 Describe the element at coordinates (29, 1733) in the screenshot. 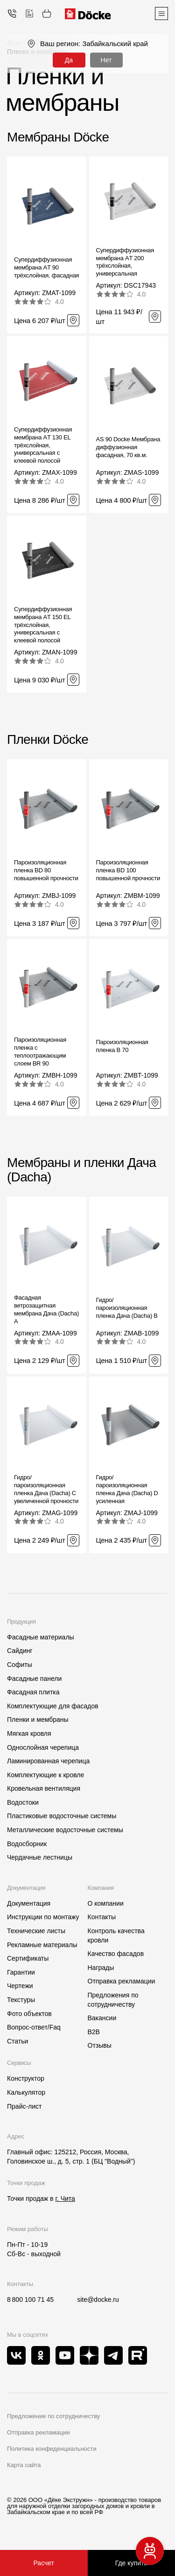

I see `Мягкая кровля` at that location.